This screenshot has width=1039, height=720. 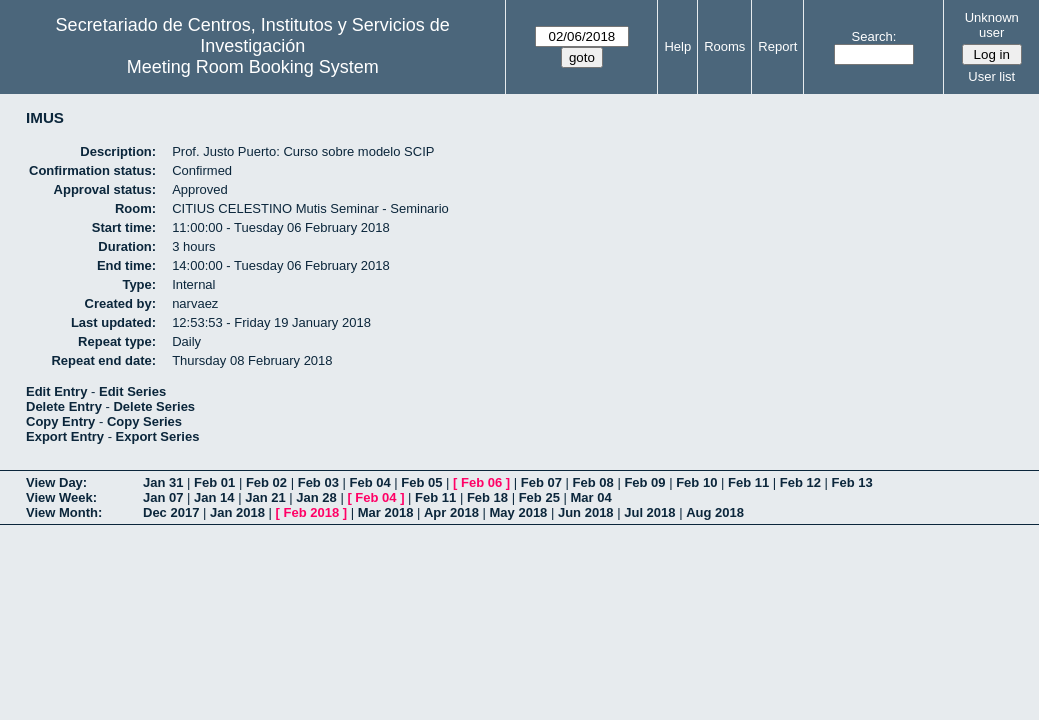 What do you see at coordinates (519, 512) in the screenshot?
I see `May 2018` at bounding box center [519, 512].